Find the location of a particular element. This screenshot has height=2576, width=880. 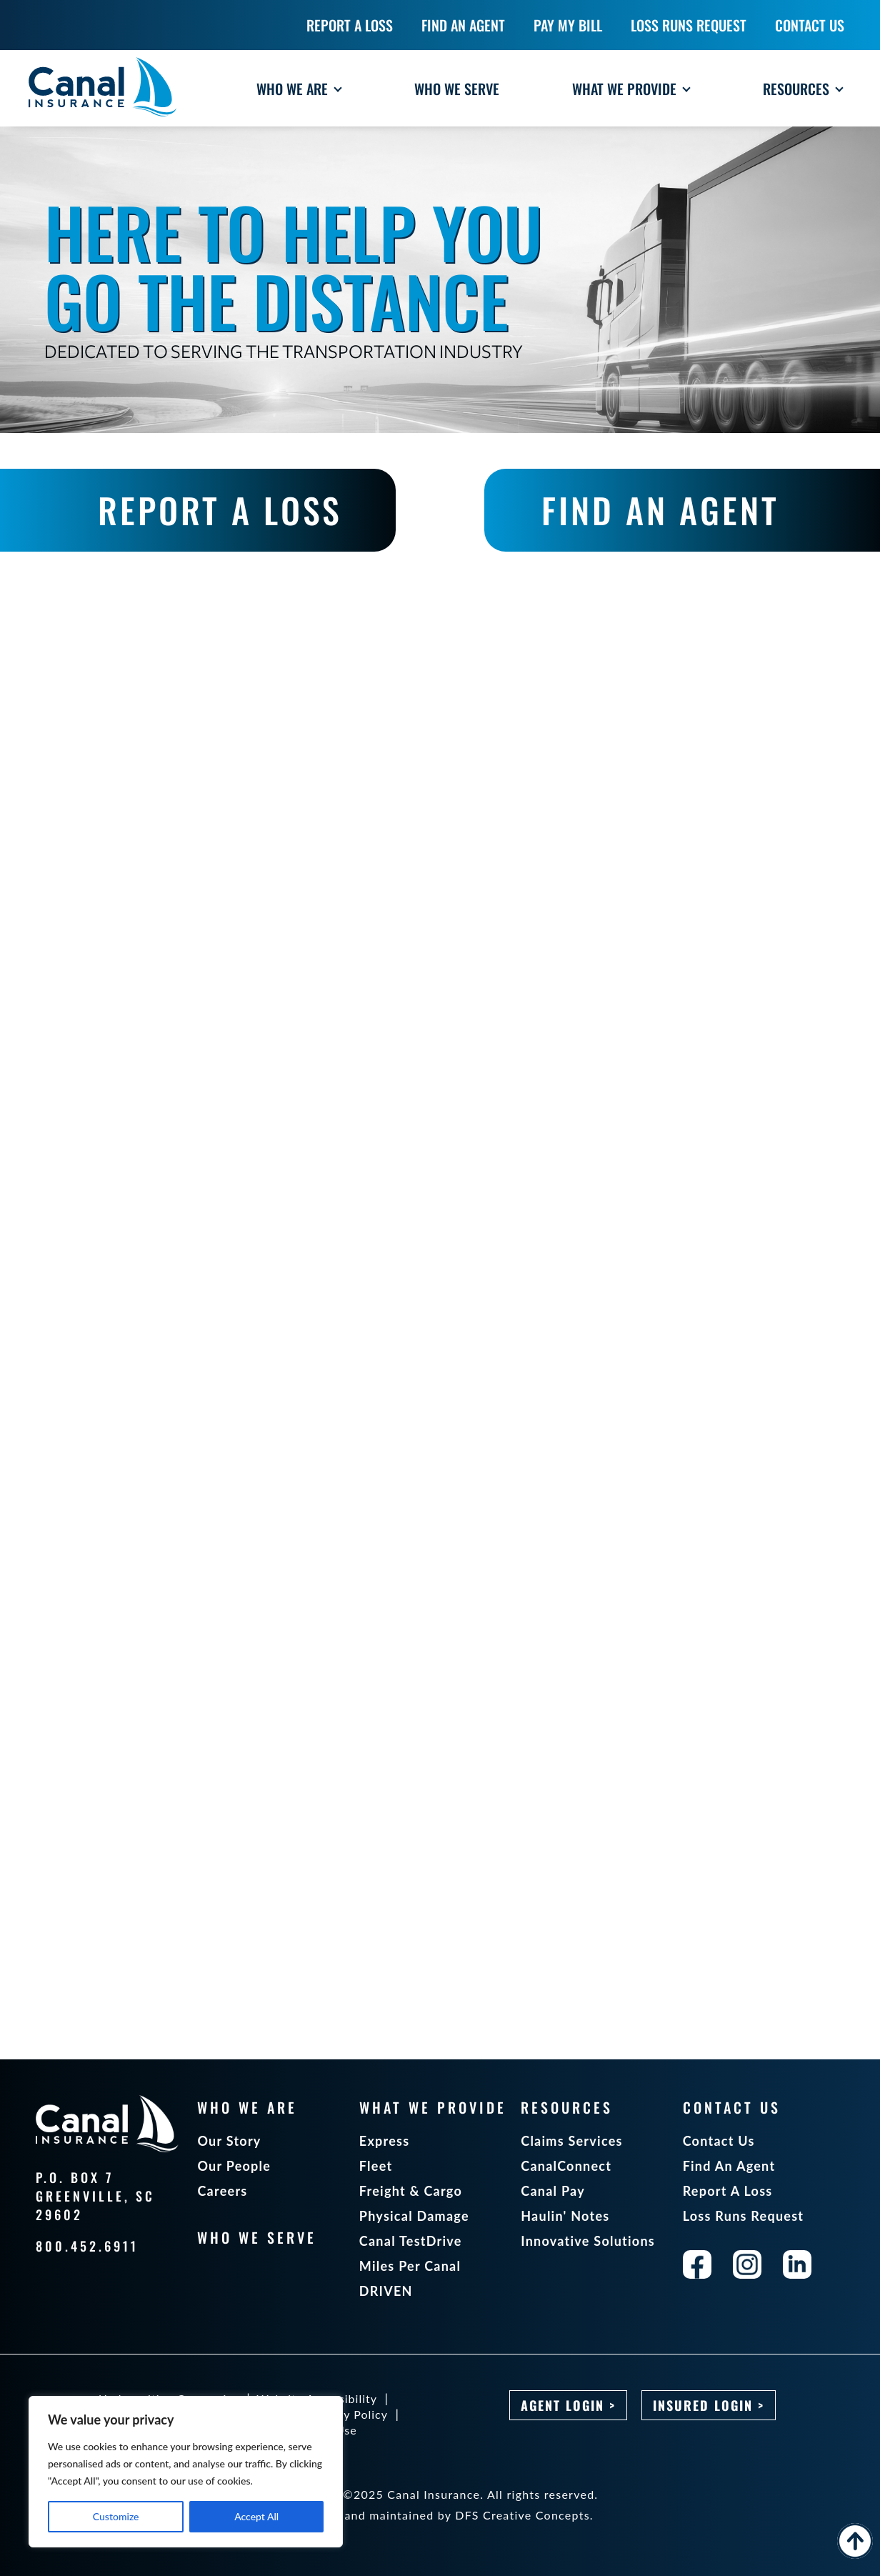

Agent Login > is located at coordinates (568, 2405).